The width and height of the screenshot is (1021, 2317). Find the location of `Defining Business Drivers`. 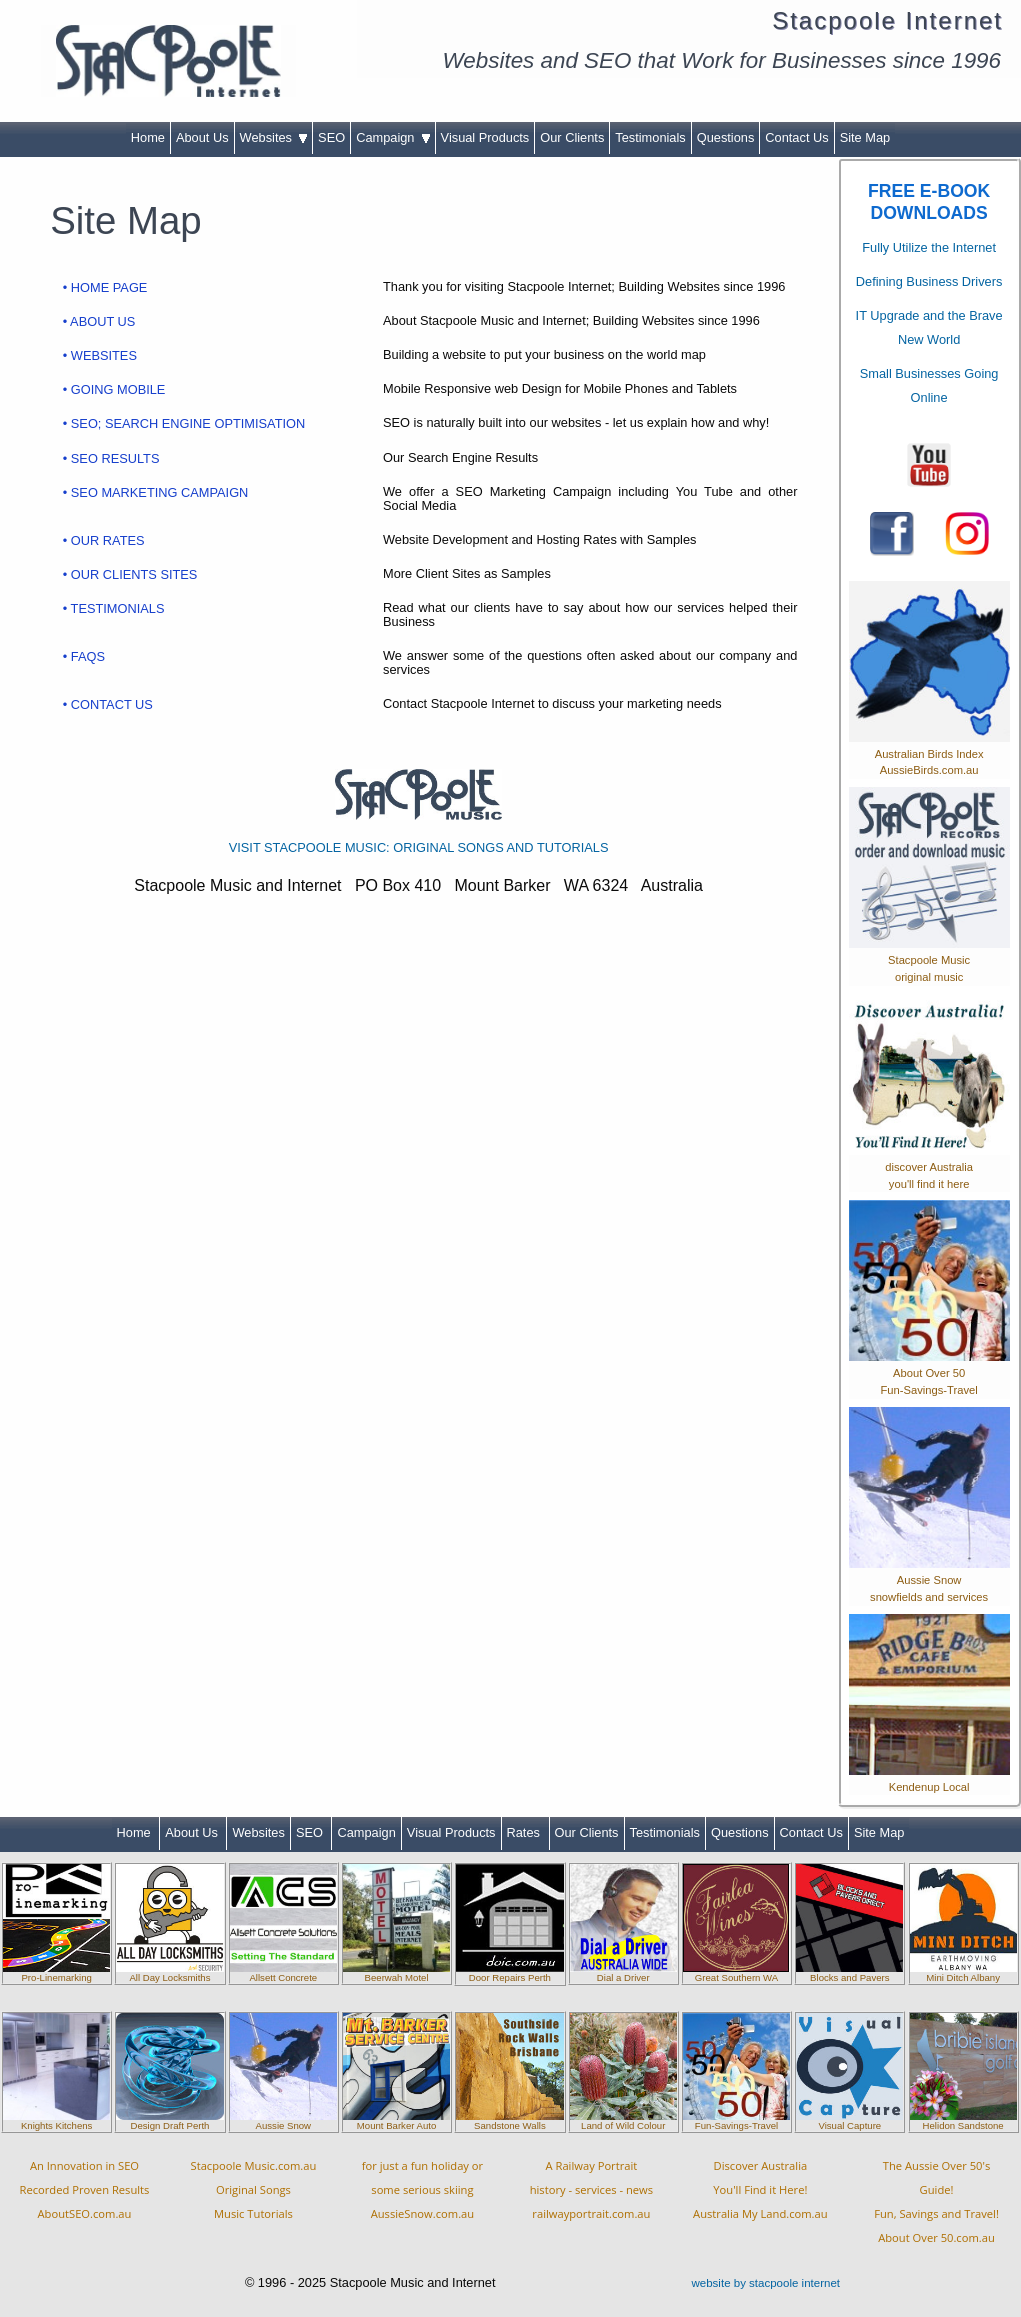

Defining Business Drivers is located at coordinates (929, 281).